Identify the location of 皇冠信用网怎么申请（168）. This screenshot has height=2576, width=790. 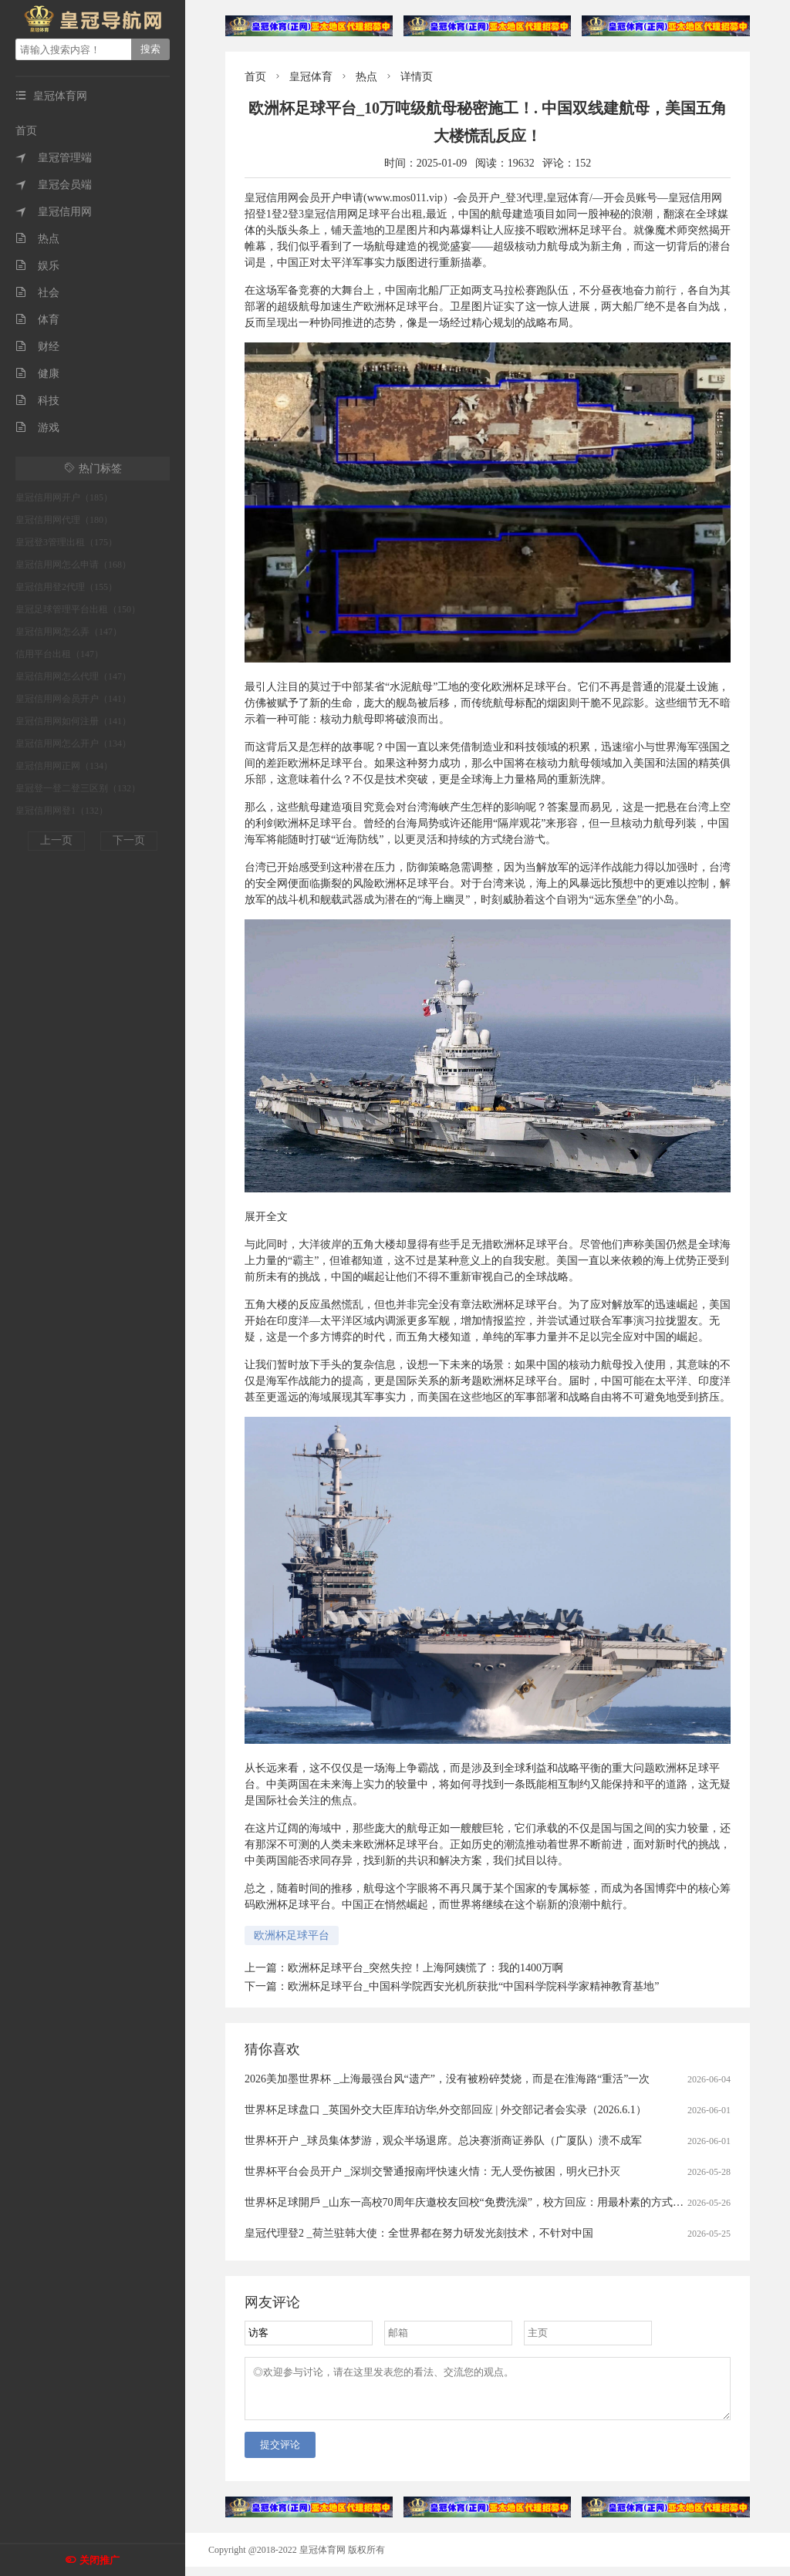
(73, 564).